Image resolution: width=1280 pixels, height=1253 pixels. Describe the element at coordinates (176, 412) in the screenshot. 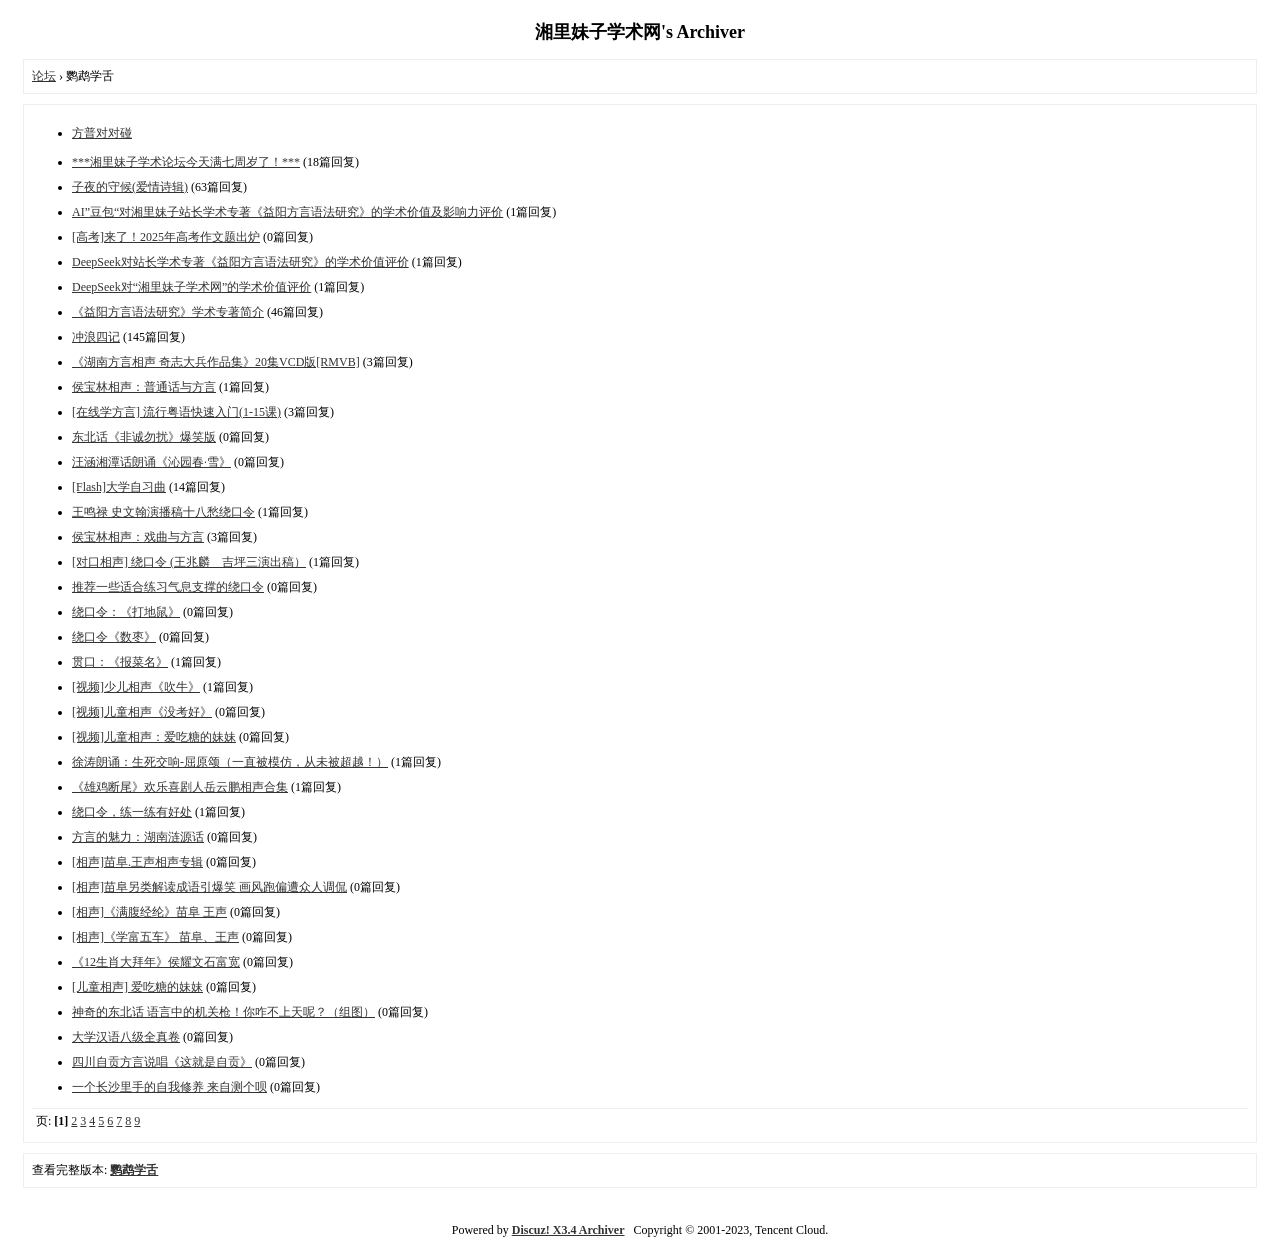

I see `[在线学方言] 流行粤语快速入门(1-15课)` at that location.